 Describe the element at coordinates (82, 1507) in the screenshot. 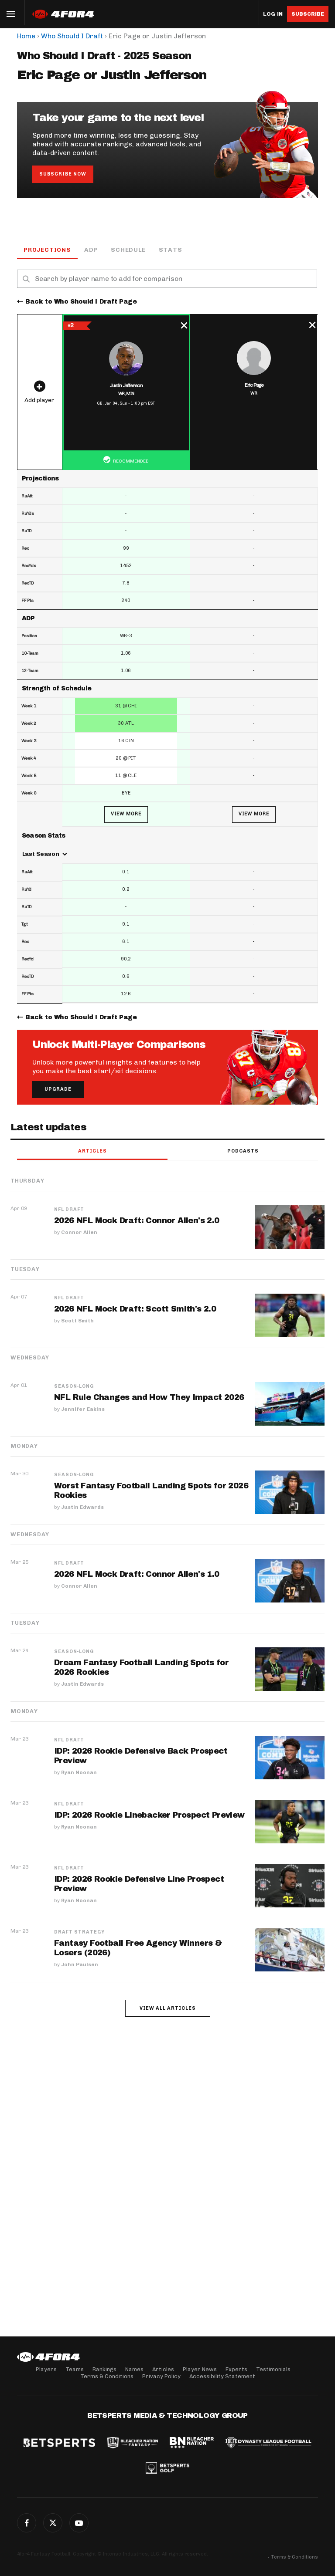

I see `Justin Edwards` at that location.